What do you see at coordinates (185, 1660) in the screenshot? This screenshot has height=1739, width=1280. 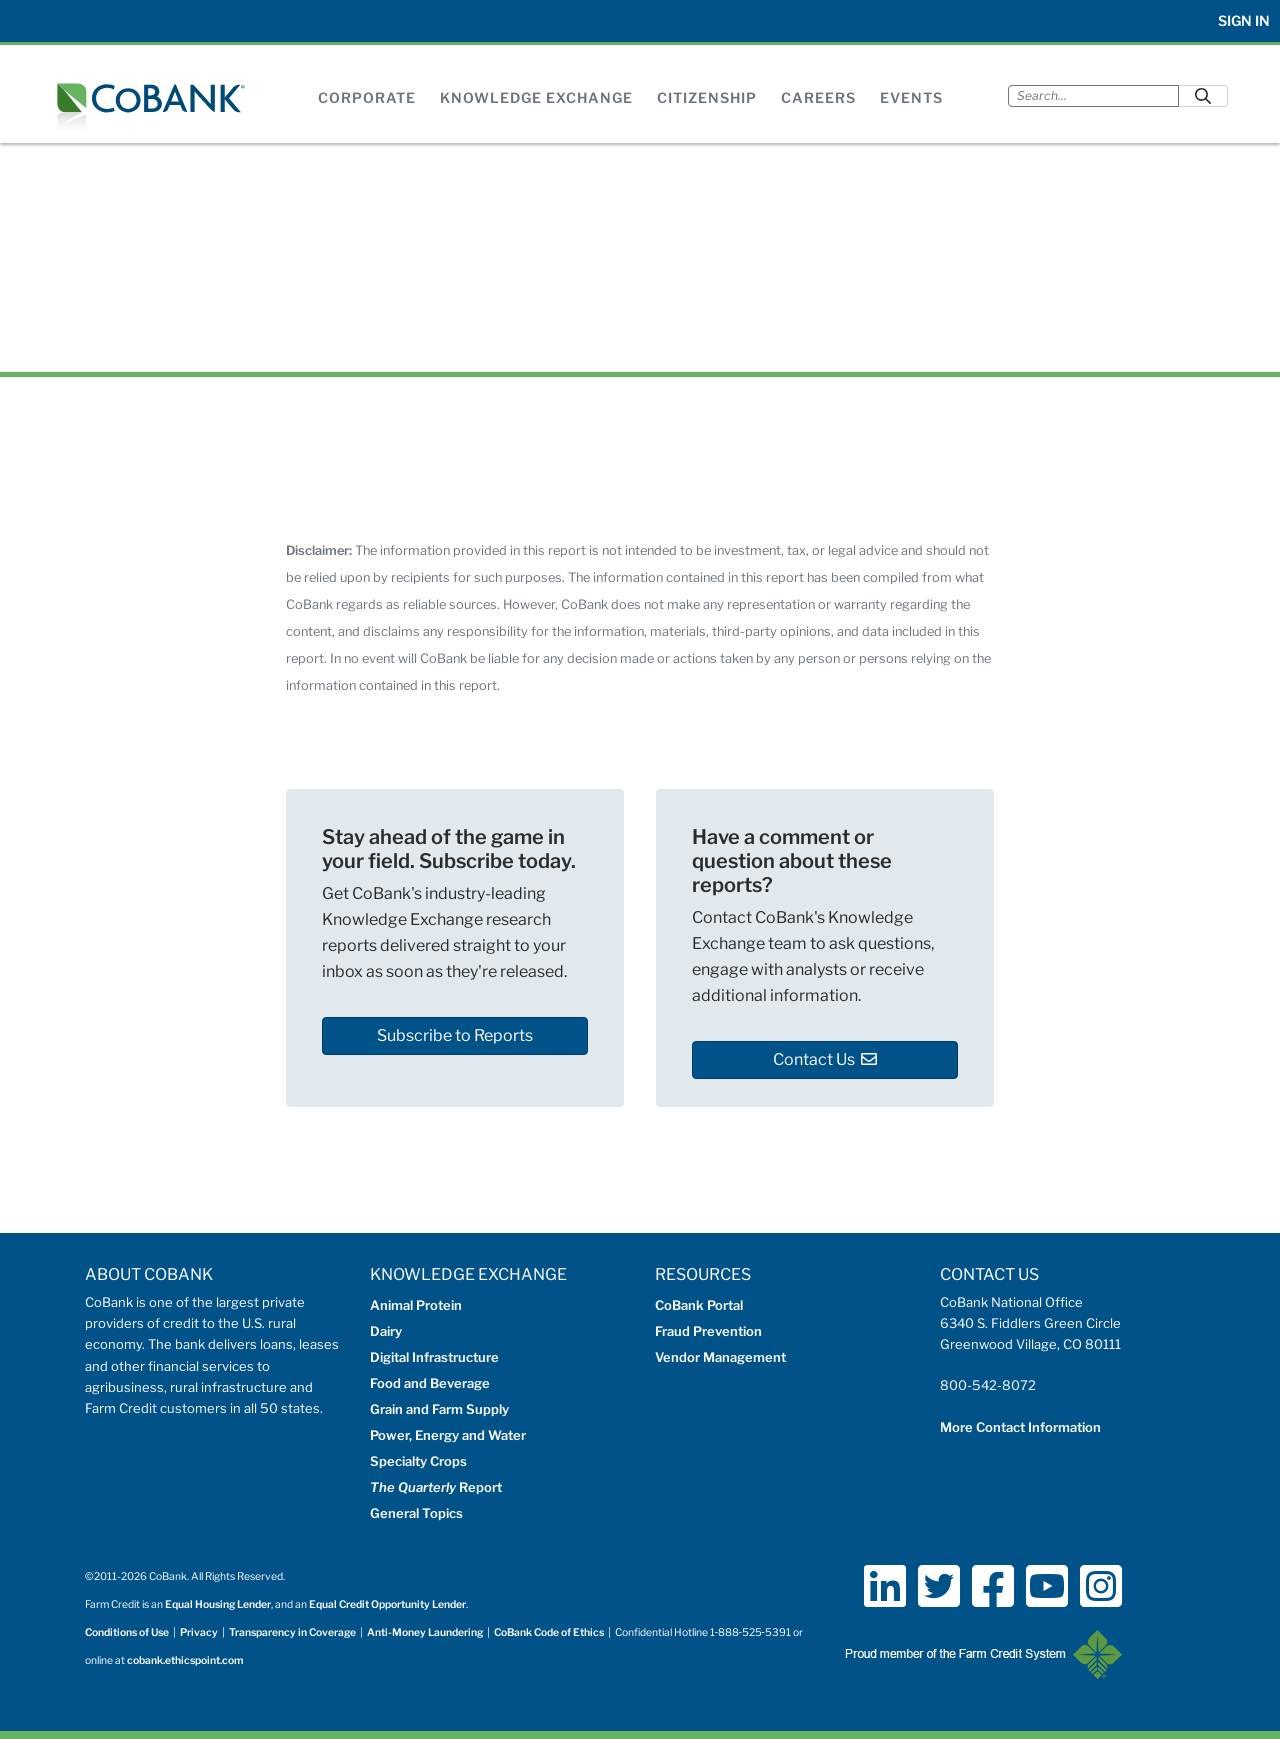 I see `cobank.ethicspoint.com` at bounding box center [185, 1660].